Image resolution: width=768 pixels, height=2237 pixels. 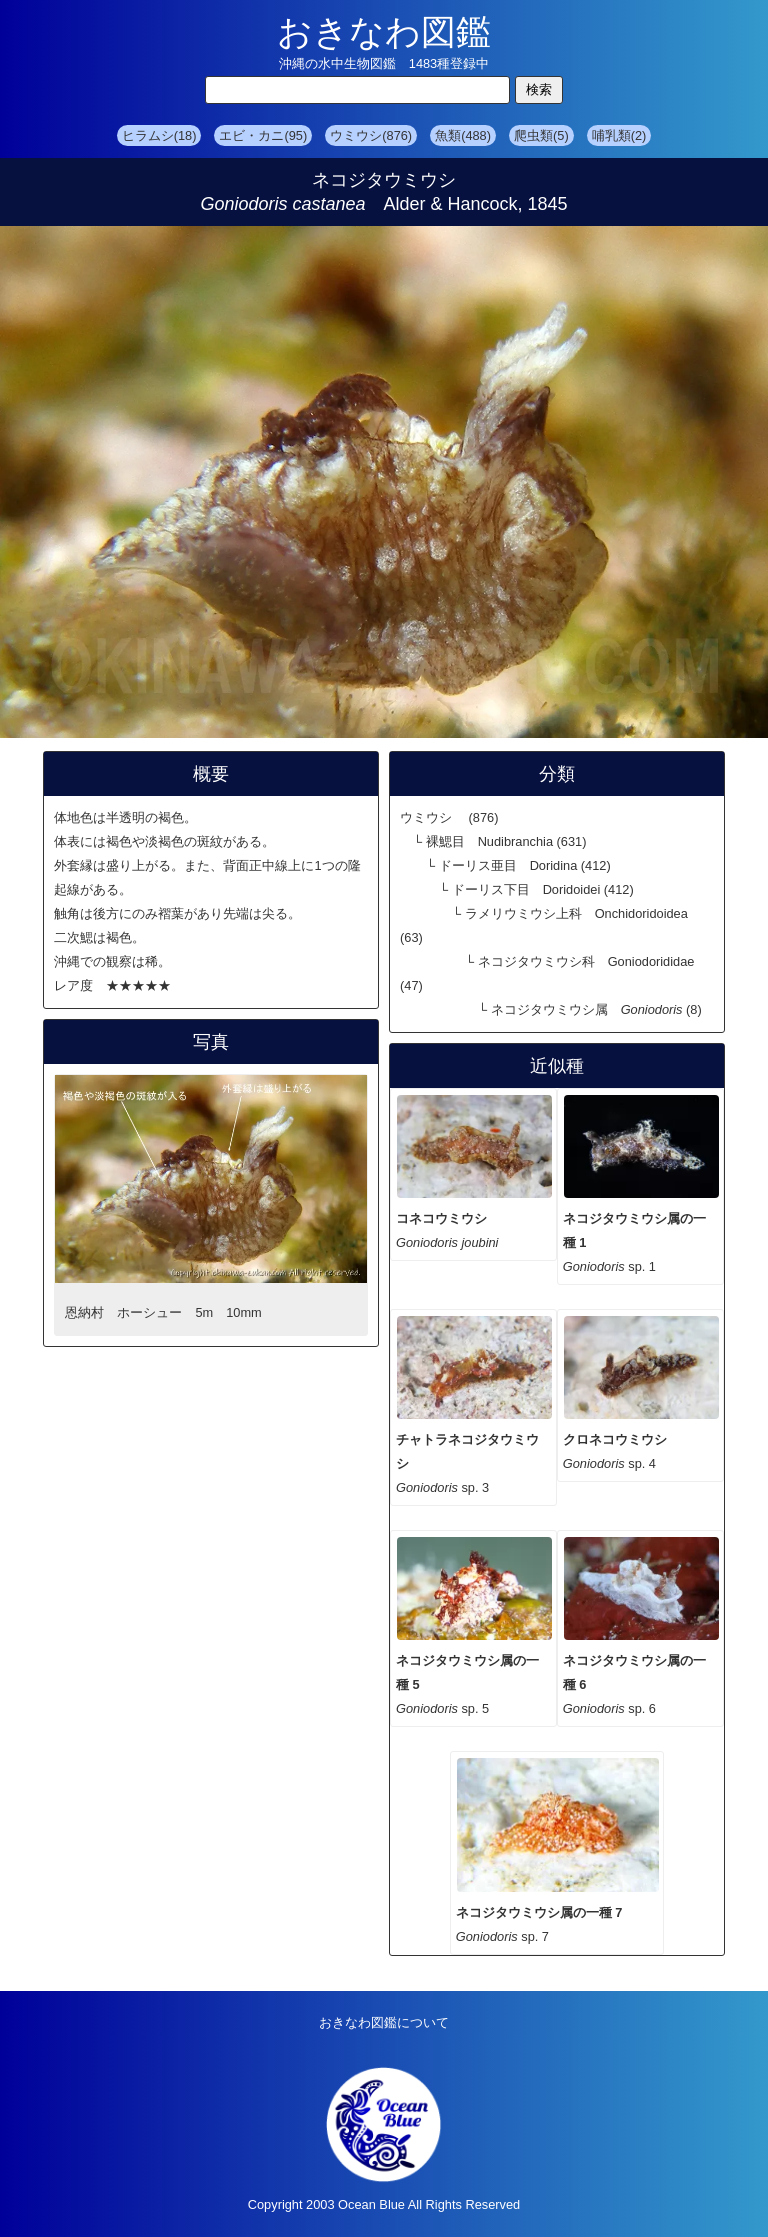 I want to click on 爬虫類(5), so click(x=541, y=135).